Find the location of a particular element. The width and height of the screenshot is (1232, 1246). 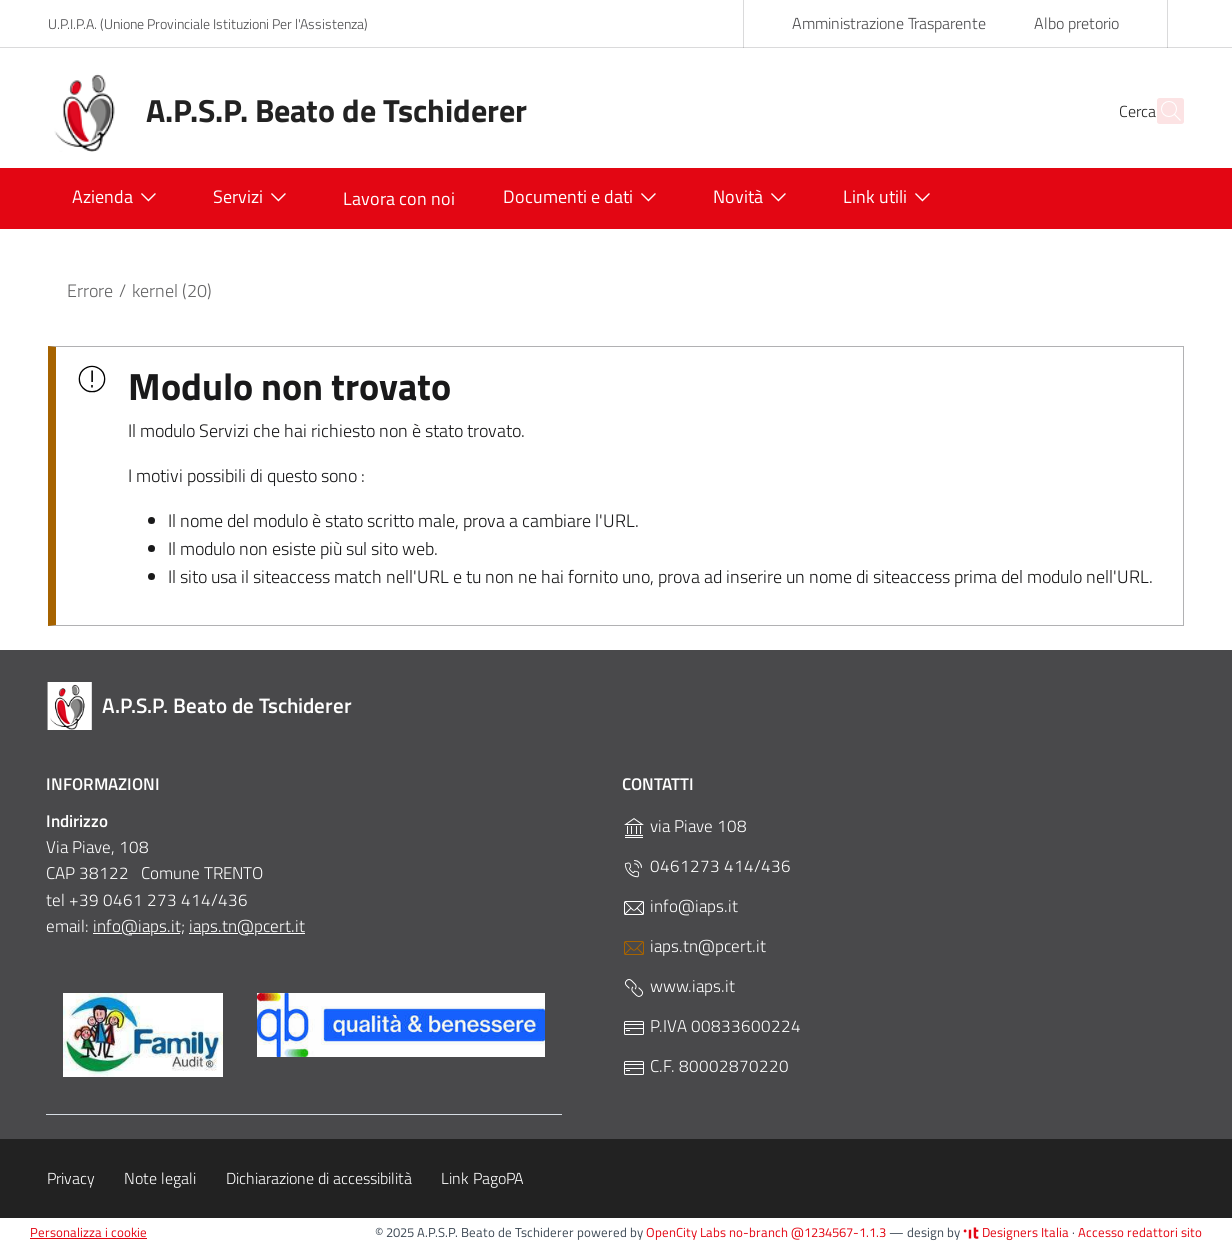

P.IVA 00833600224 is located at coordinates (711, 1026).